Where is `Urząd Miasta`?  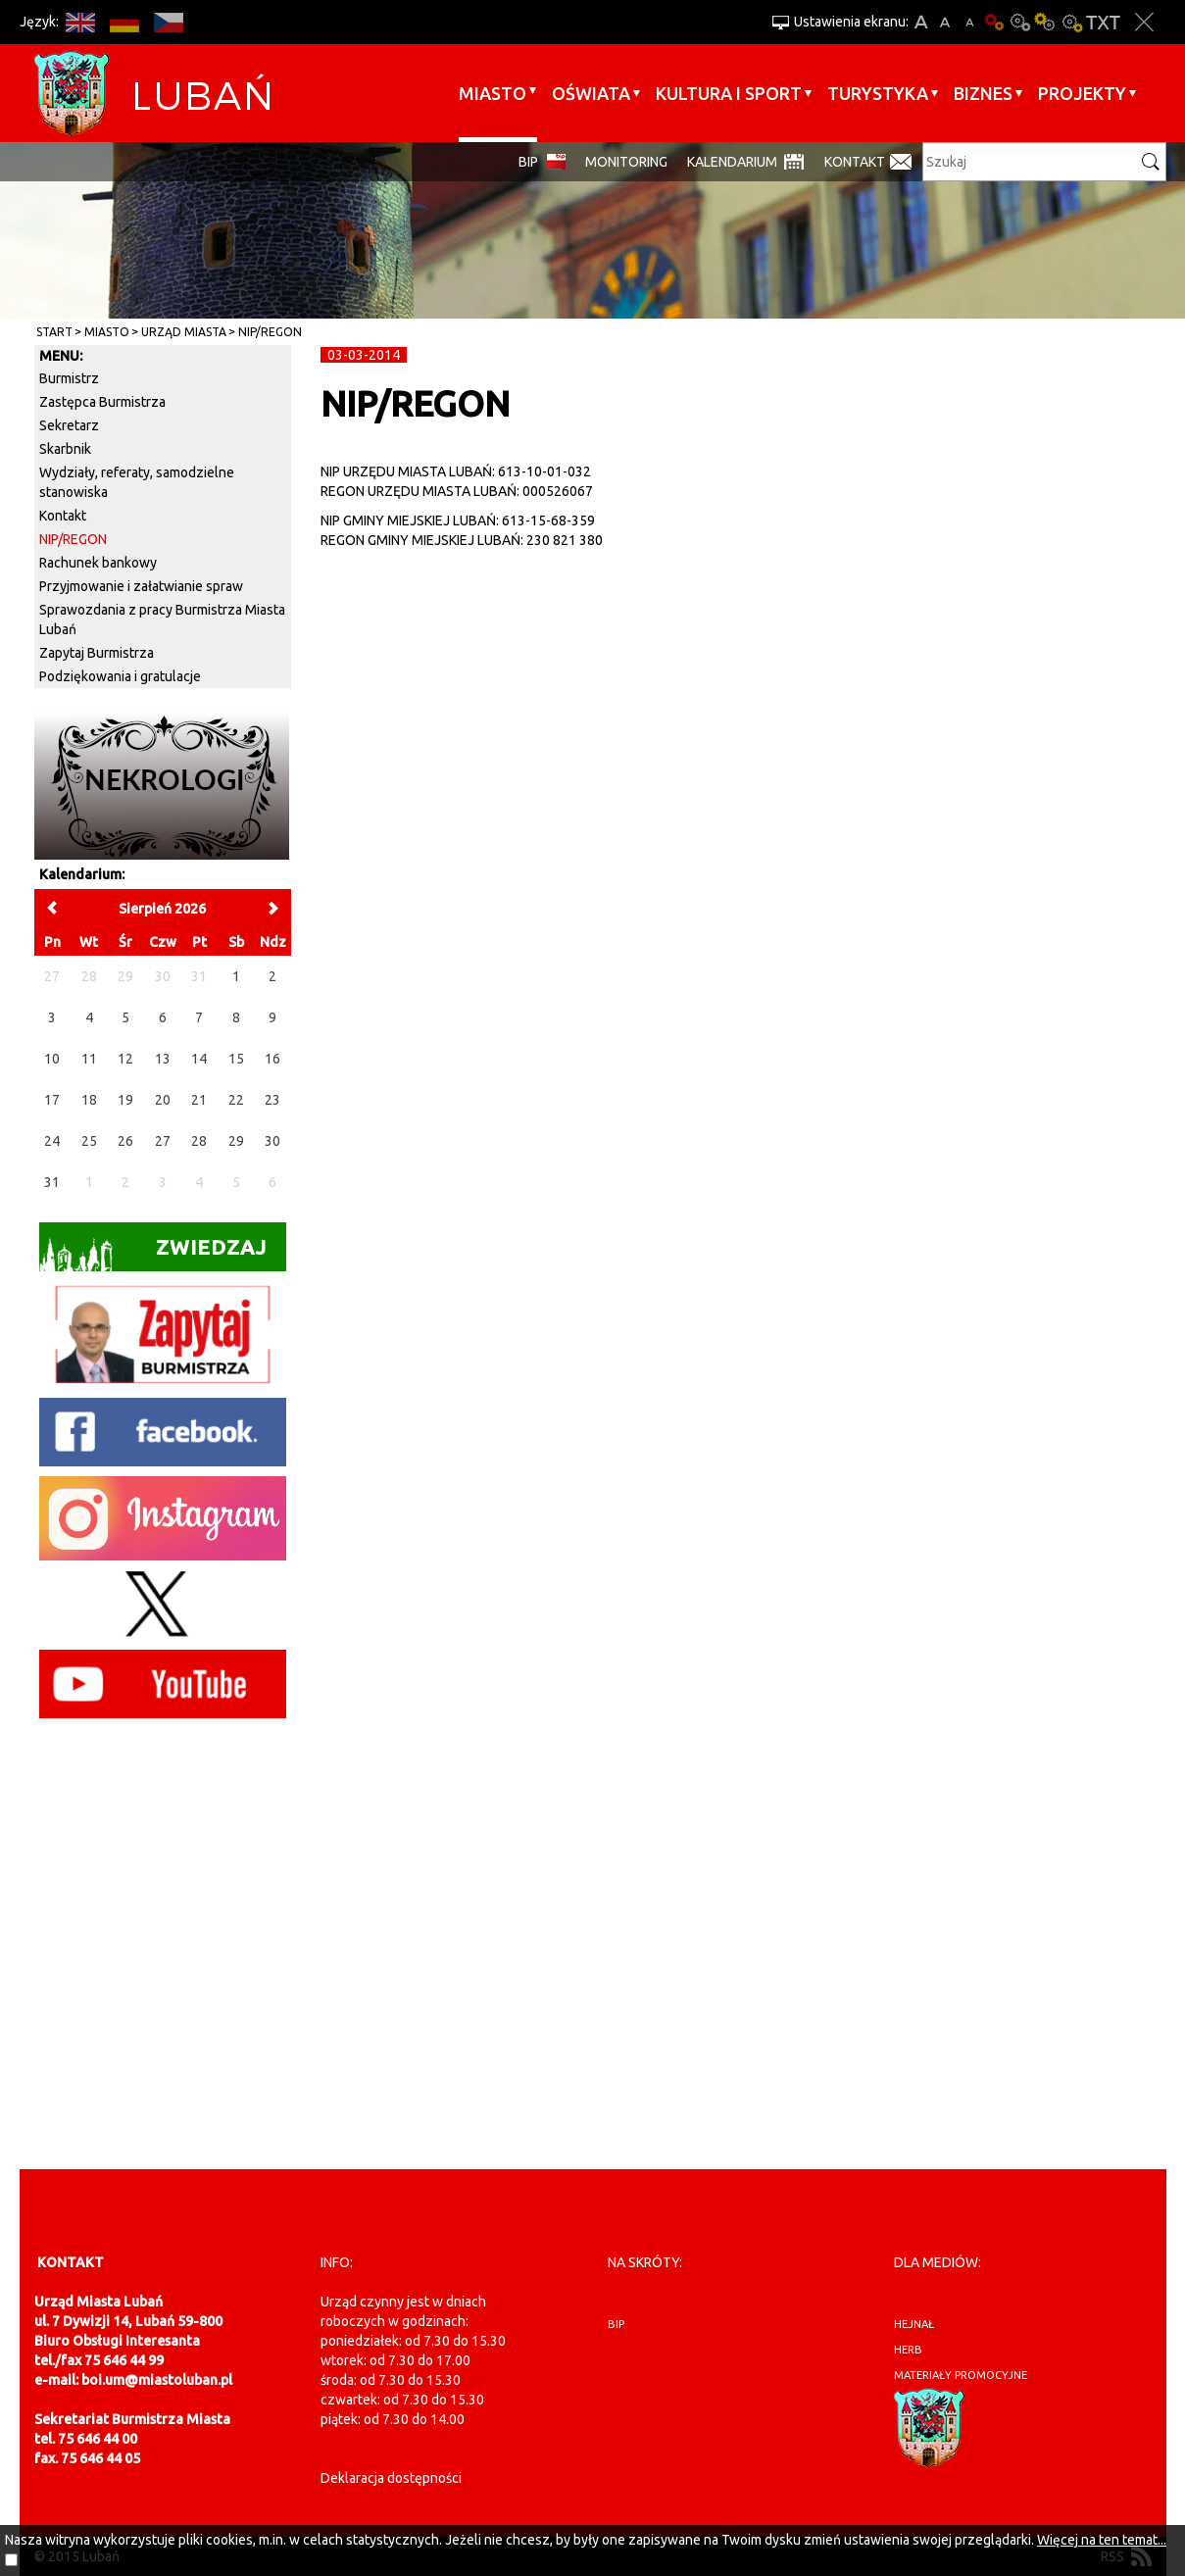
Urząd Miasta is located at coordinates (183, 331).